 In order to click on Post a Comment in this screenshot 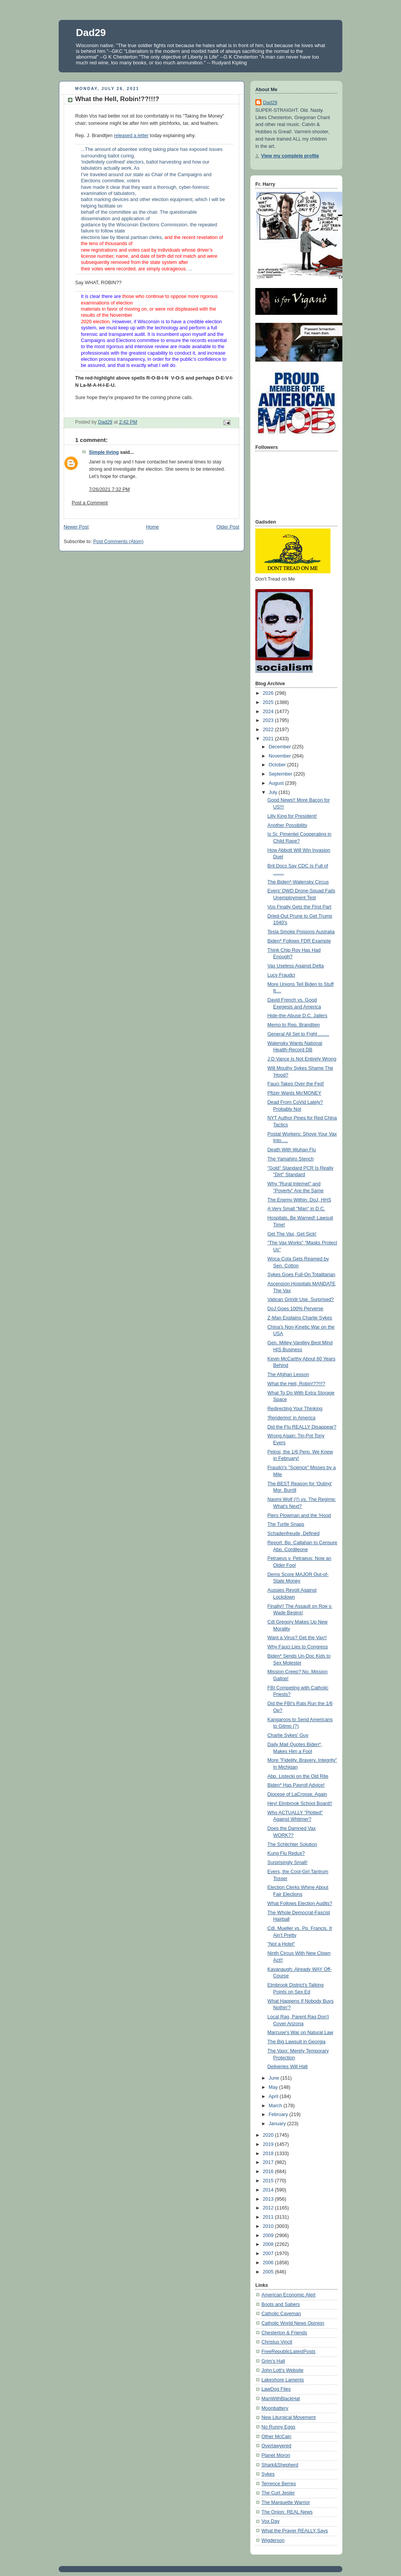, I will do `click(90, 503)`.